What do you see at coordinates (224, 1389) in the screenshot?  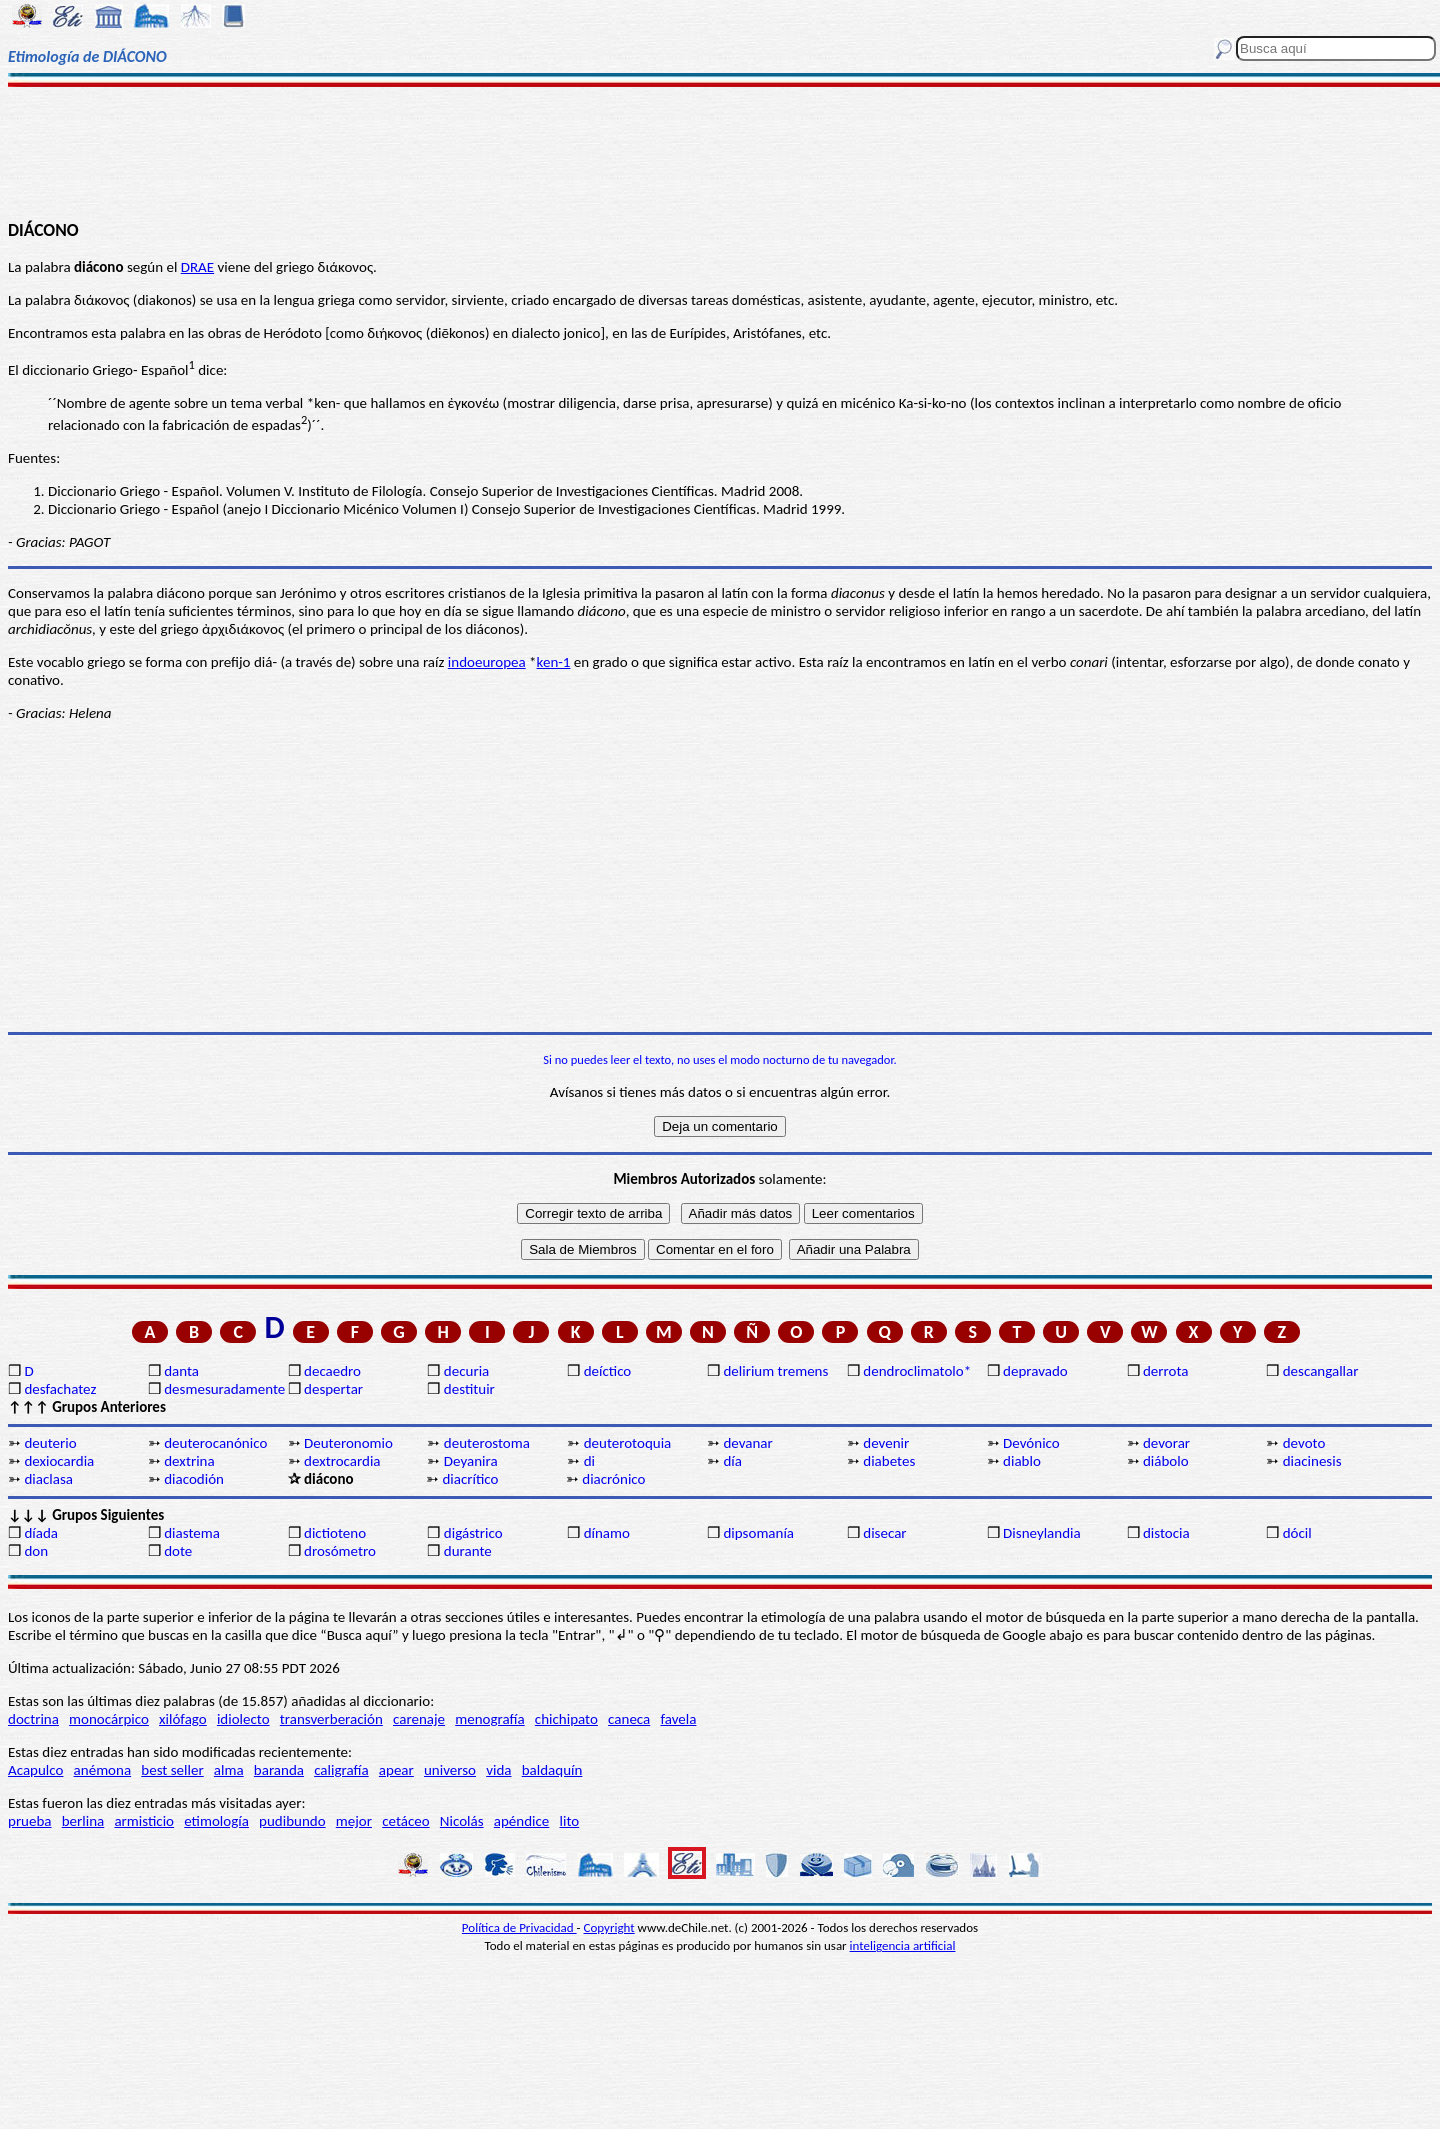 I see `desmesuradamente` at bounding box center [224, 1389].